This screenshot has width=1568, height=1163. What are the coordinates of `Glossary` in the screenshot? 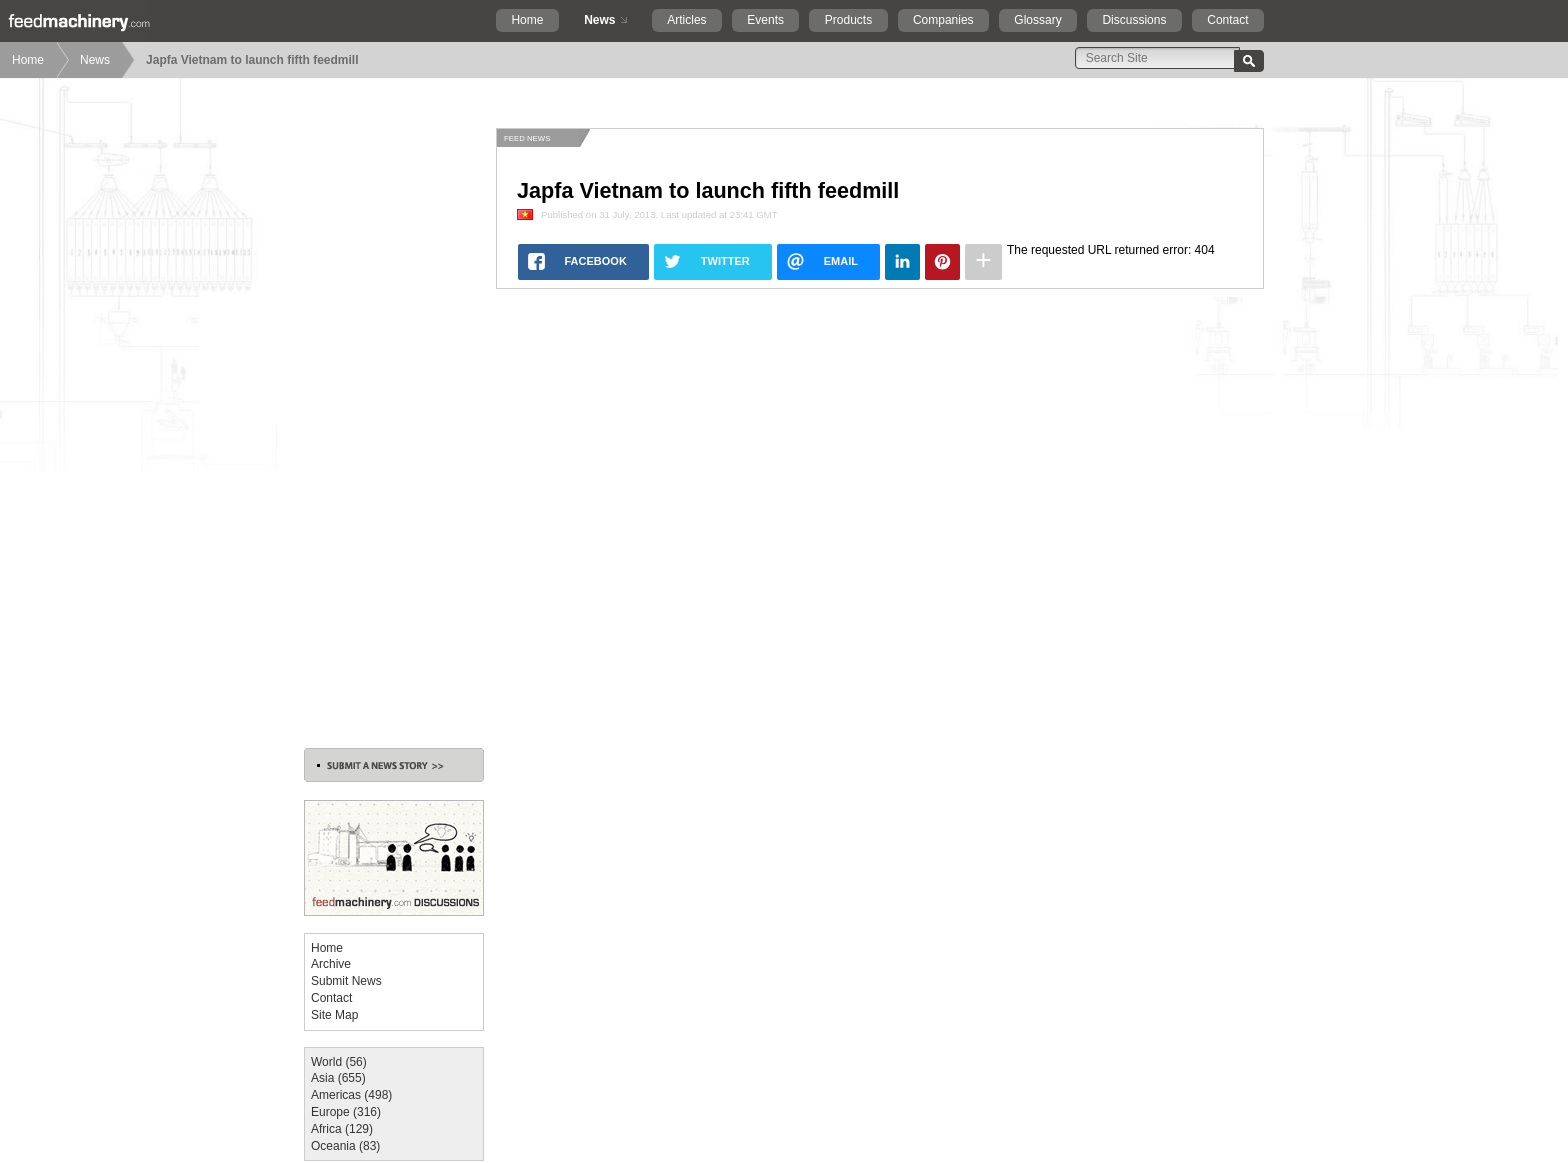 It's located at (1037, 20).